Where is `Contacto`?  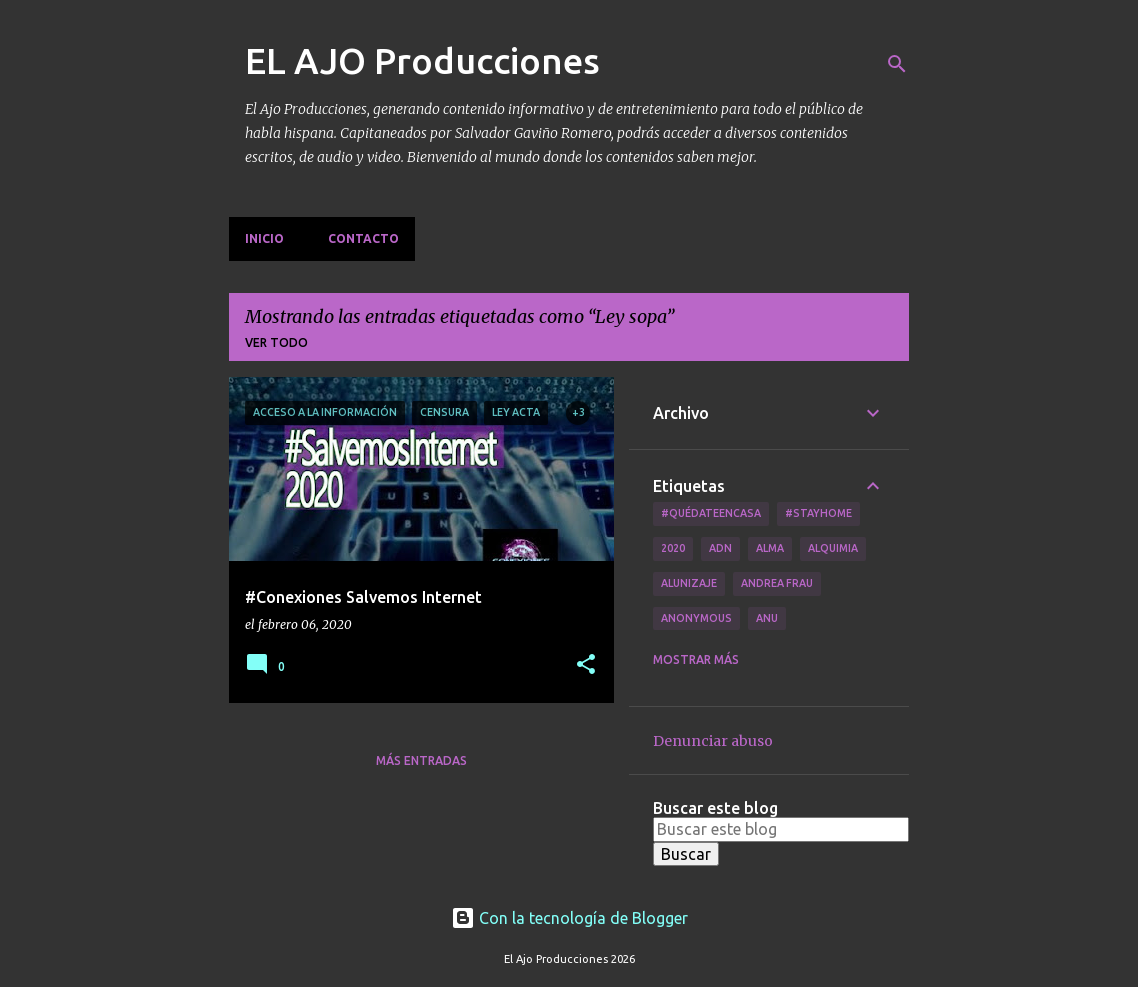
Contacto is located at coordinates (363, 238).